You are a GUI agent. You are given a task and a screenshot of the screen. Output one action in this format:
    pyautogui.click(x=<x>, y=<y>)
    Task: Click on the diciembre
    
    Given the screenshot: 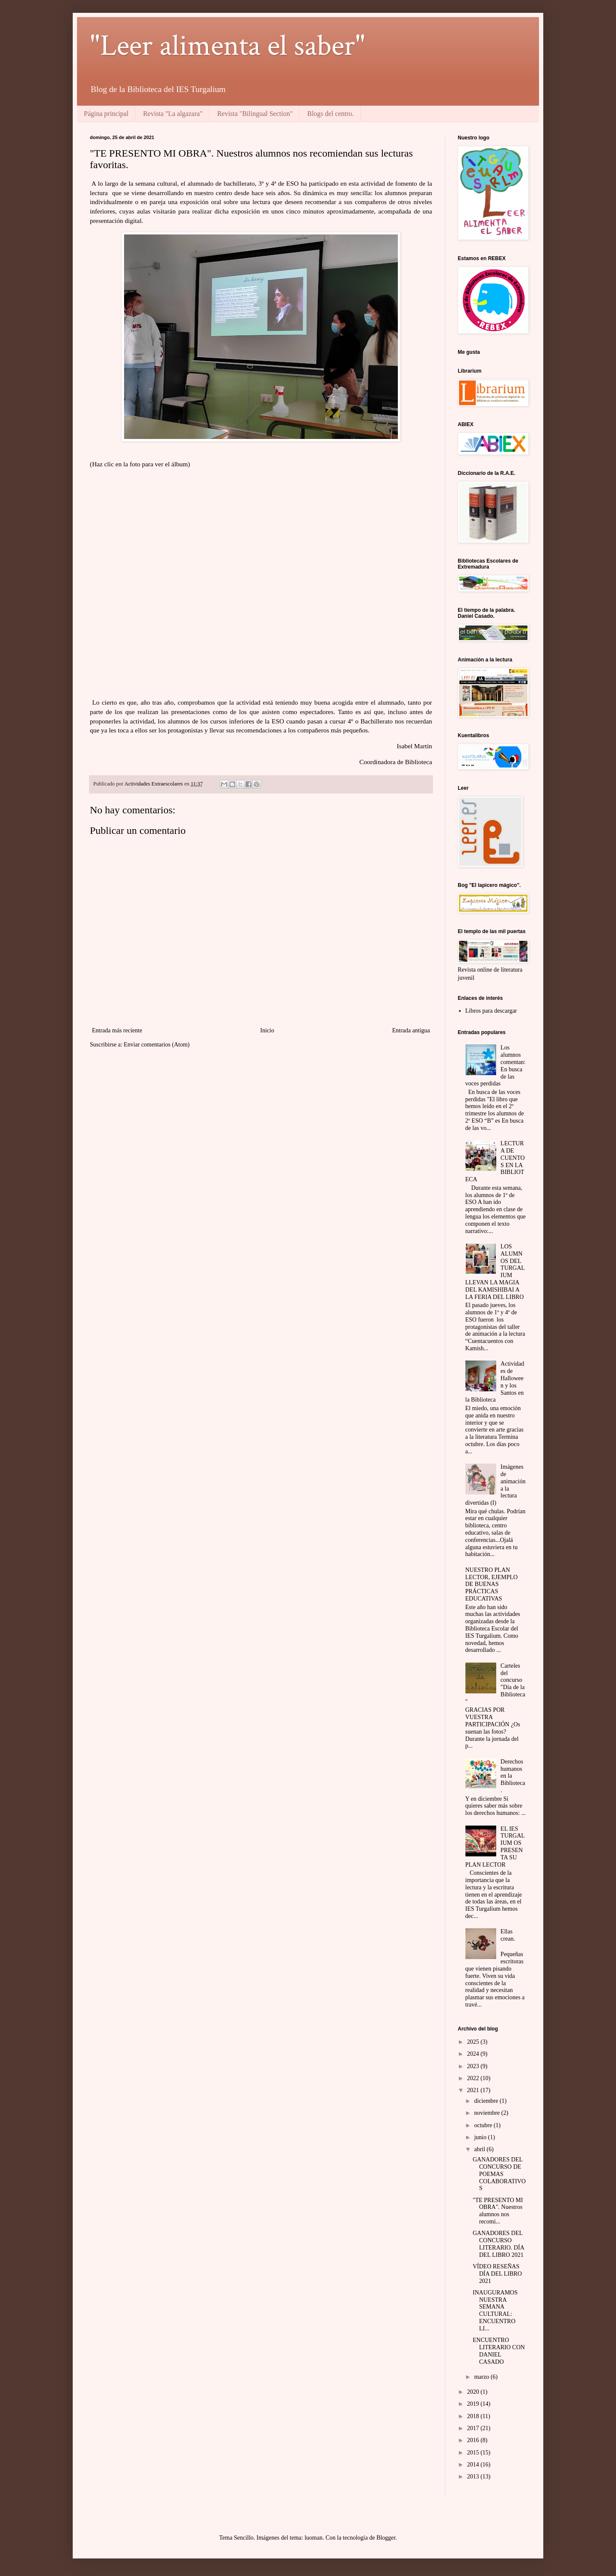 What is the action you would take?
    pyautogui.click(x=486, y=2101)
    